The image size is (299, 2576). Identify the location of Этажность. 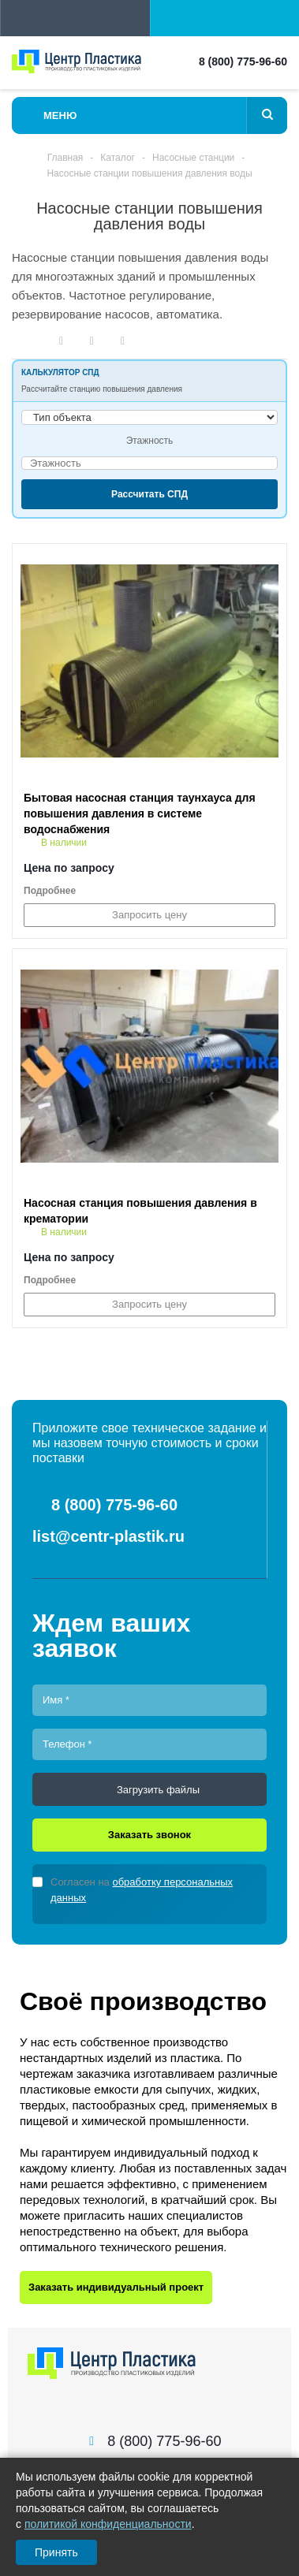
(150, 440).